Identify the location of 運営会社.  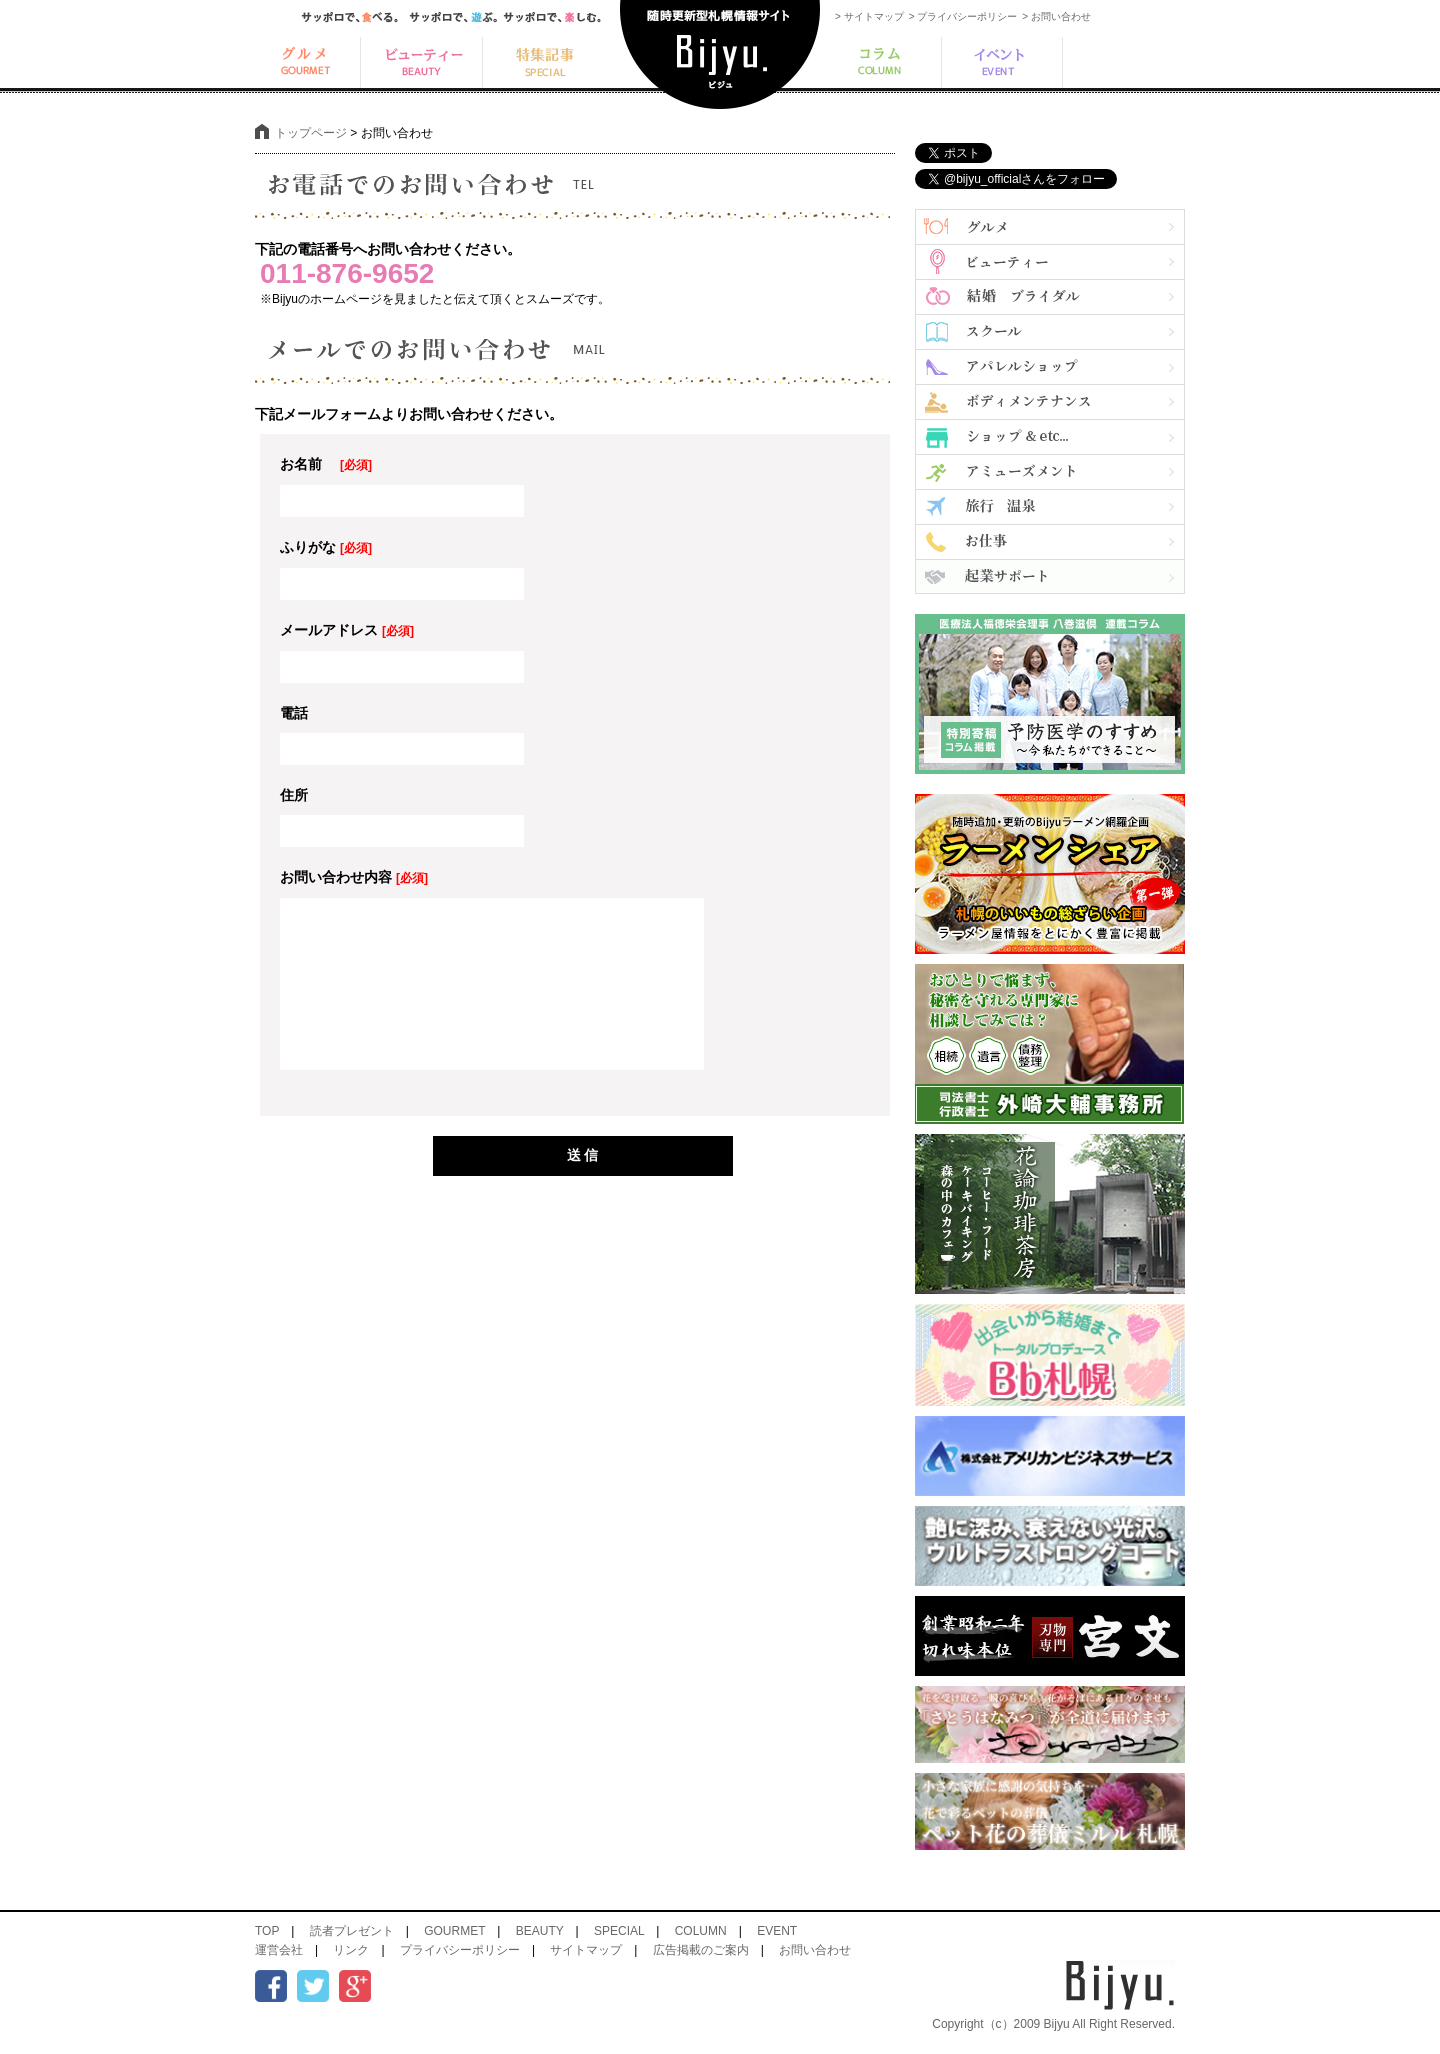
(279, 1950).